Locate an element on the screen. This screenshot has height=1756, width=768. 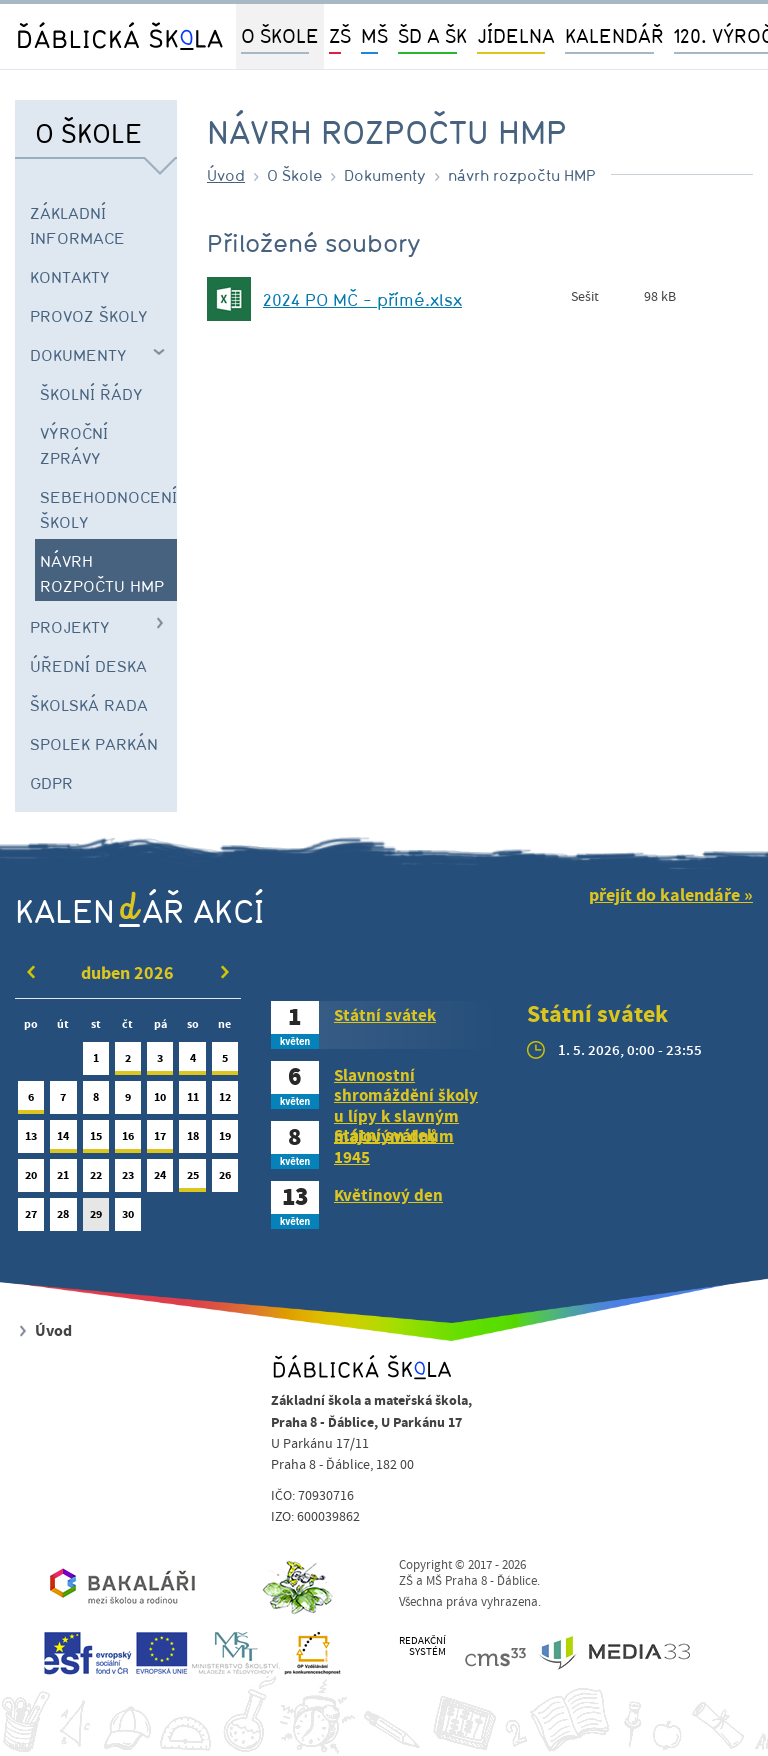
22 is located at coordinates (96, 1179).